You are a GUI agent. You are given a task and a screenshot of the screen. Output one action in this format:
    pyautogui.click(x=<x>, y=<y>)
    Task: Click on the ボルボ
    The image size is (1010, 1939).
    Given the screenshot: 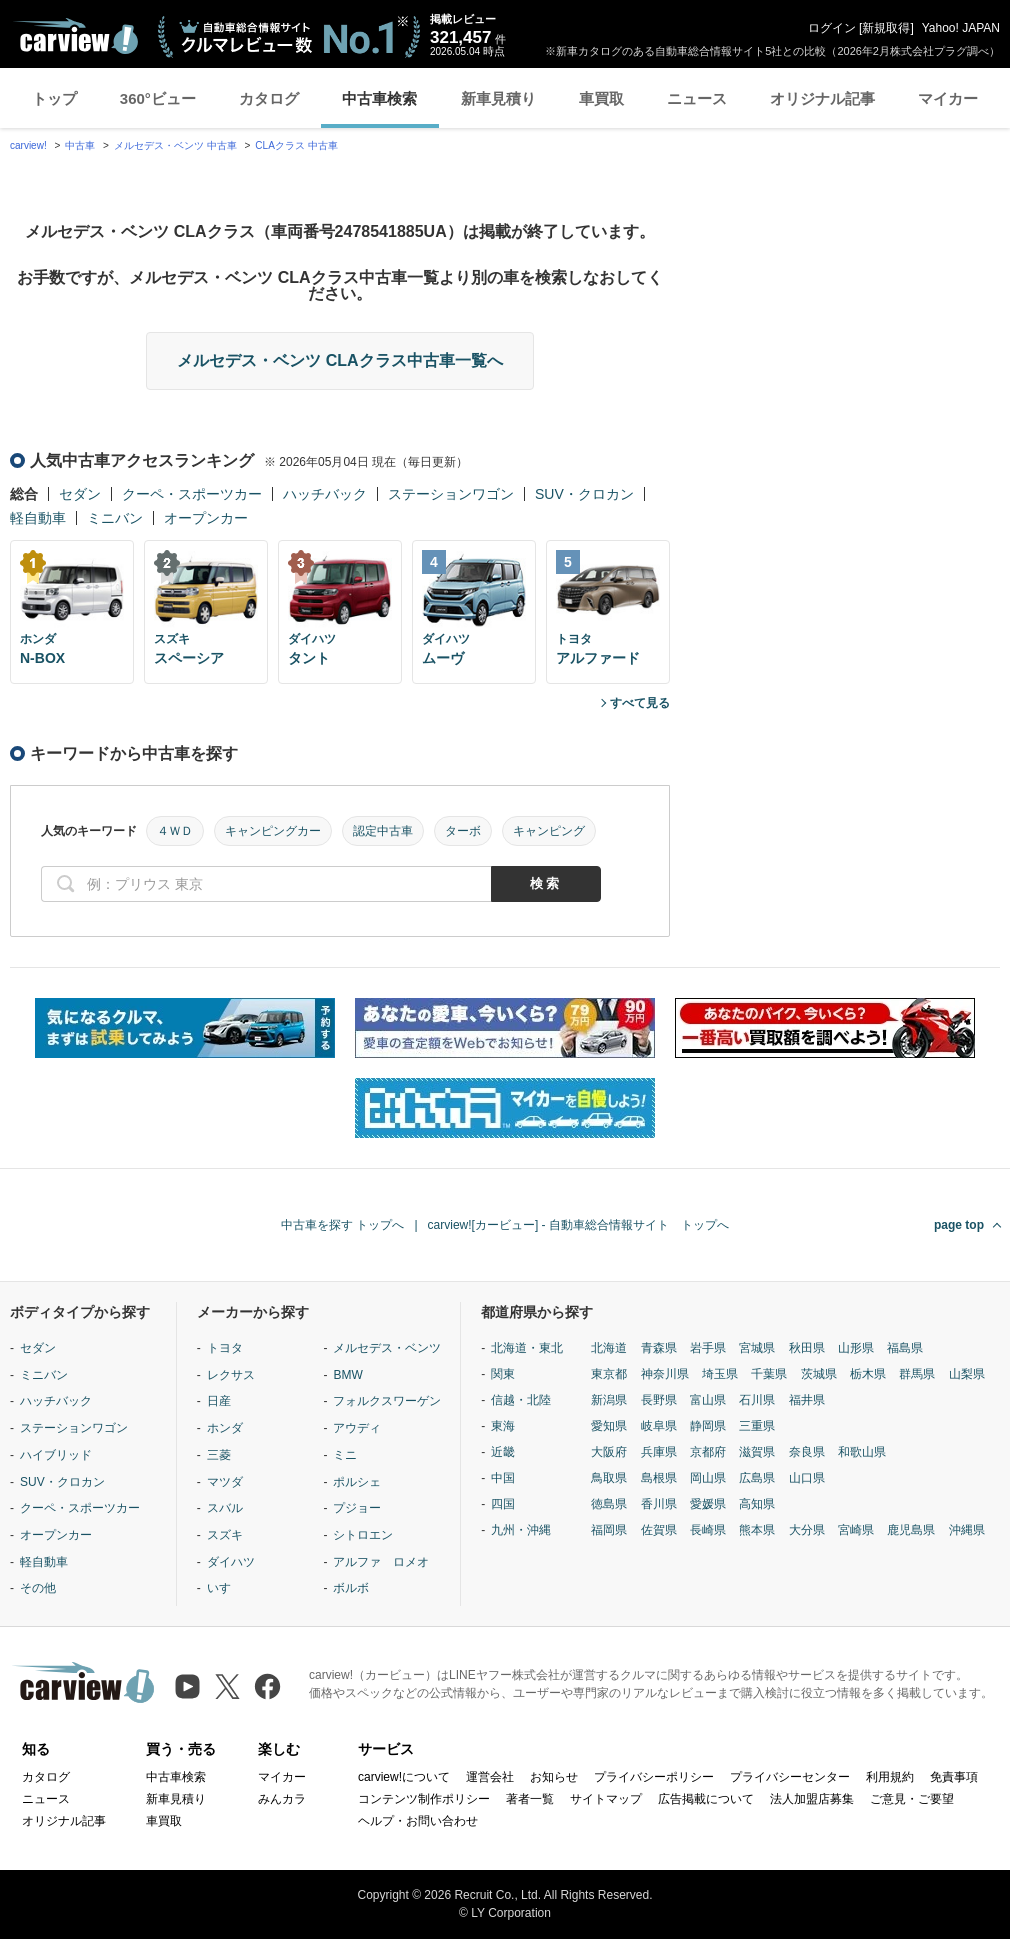 What is the action you would take?
    pyautogui.click(x=351, y=1588)
    